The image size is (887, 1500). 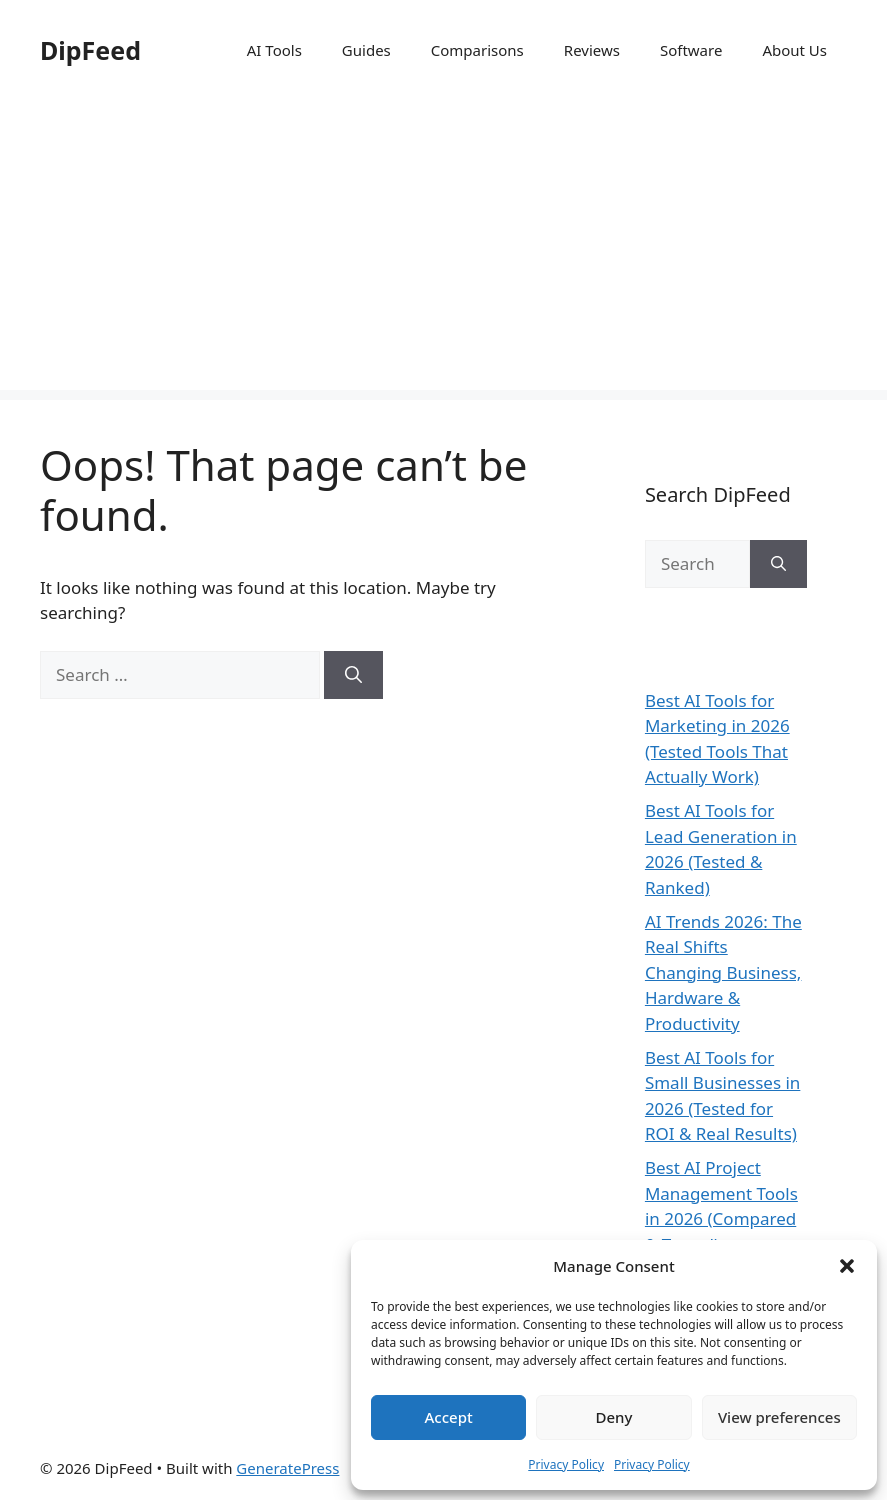 I want to click on View preferences, so click(x=779, y=1417).